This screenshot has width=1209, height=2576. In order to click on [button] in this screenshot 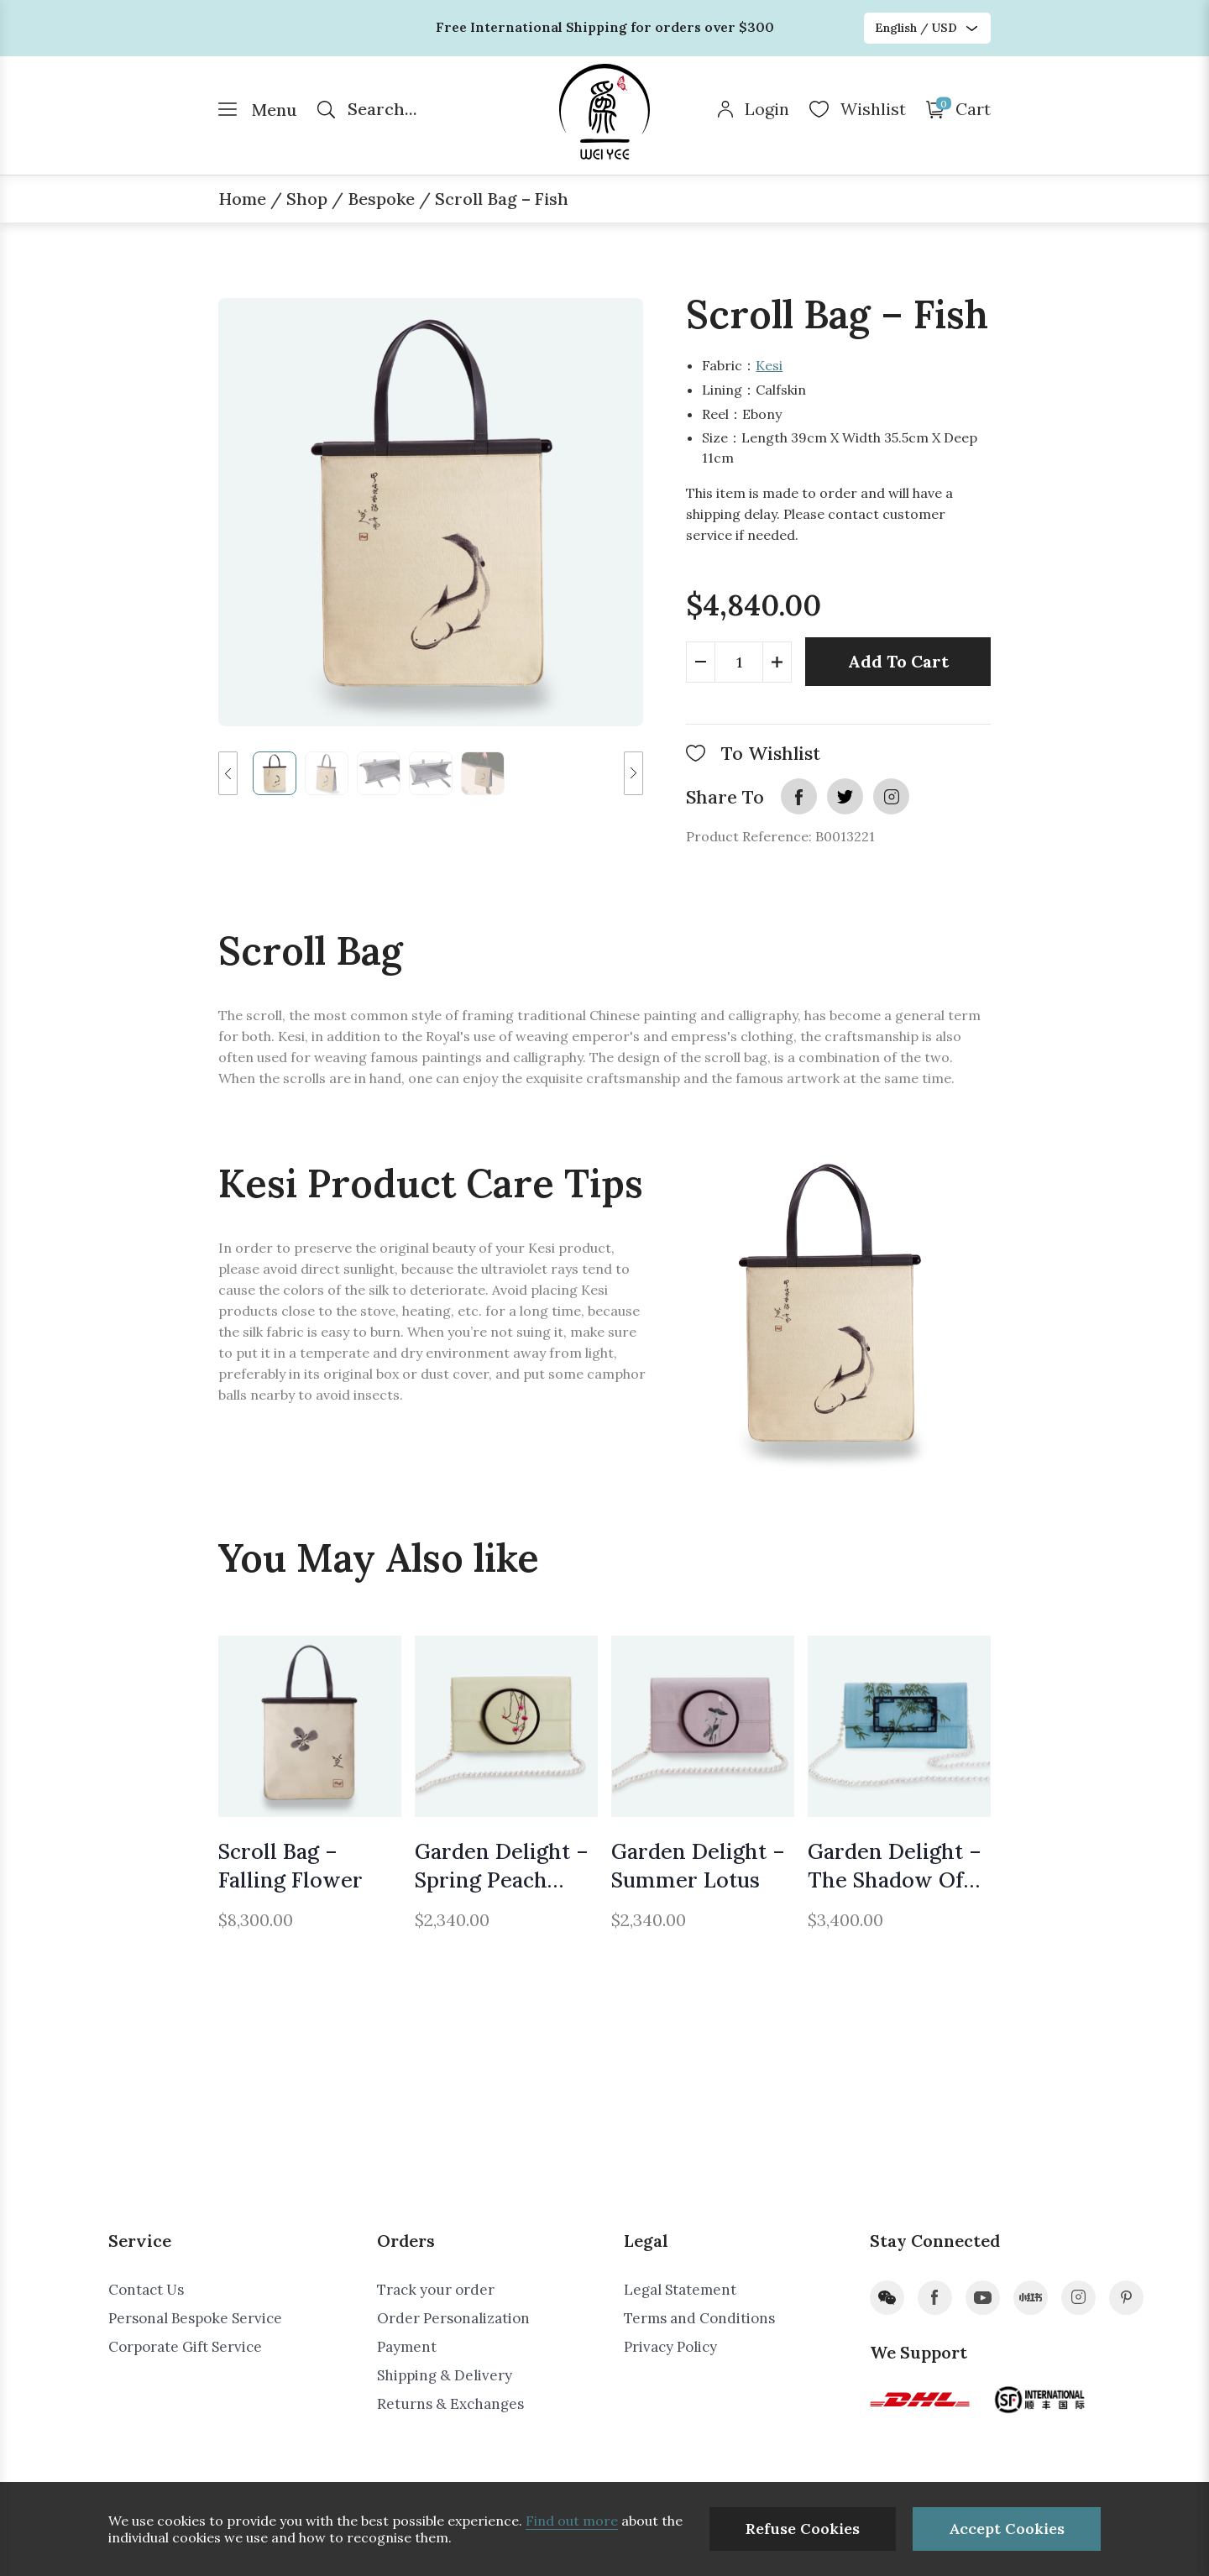, I will do `click(228, 773)`.